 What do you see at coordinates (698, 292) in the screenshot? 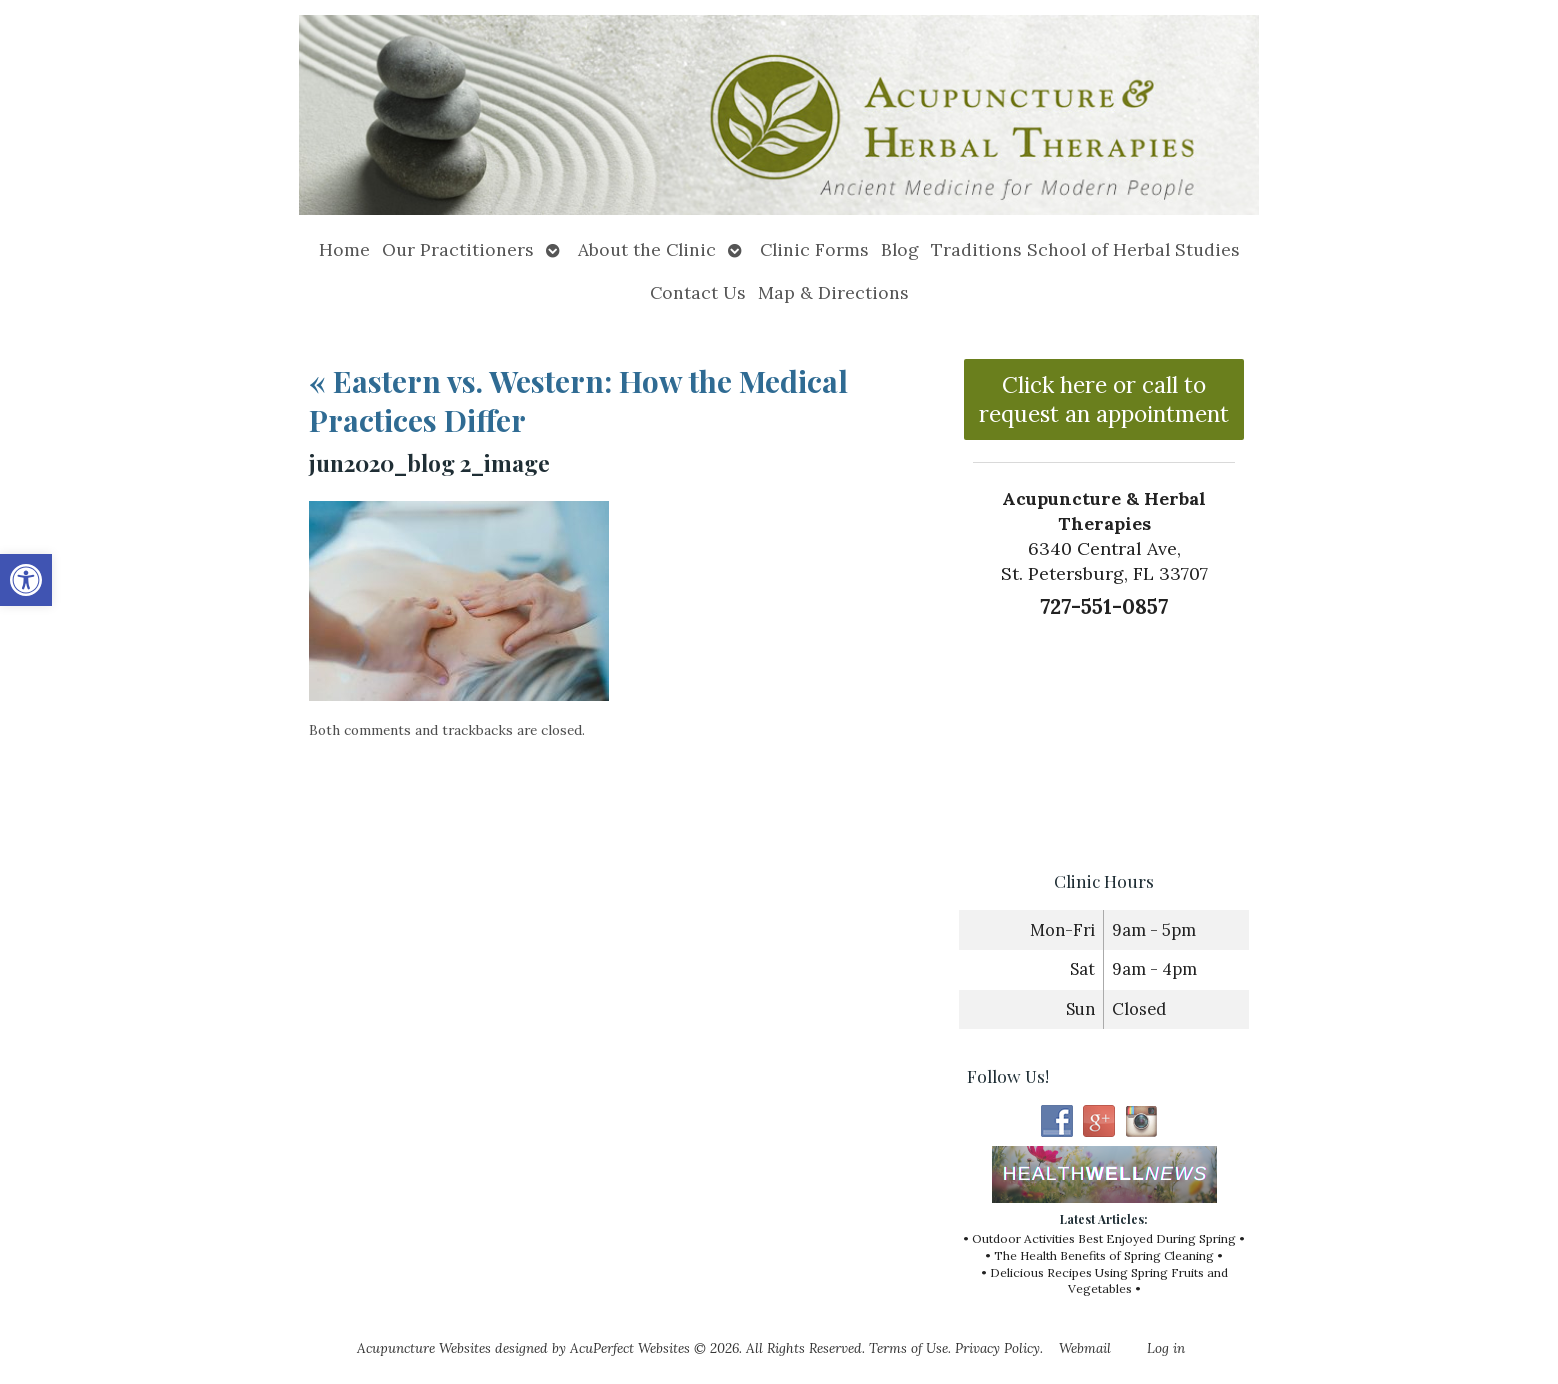
I see `Contact Us` at bounding box center [698, 292].